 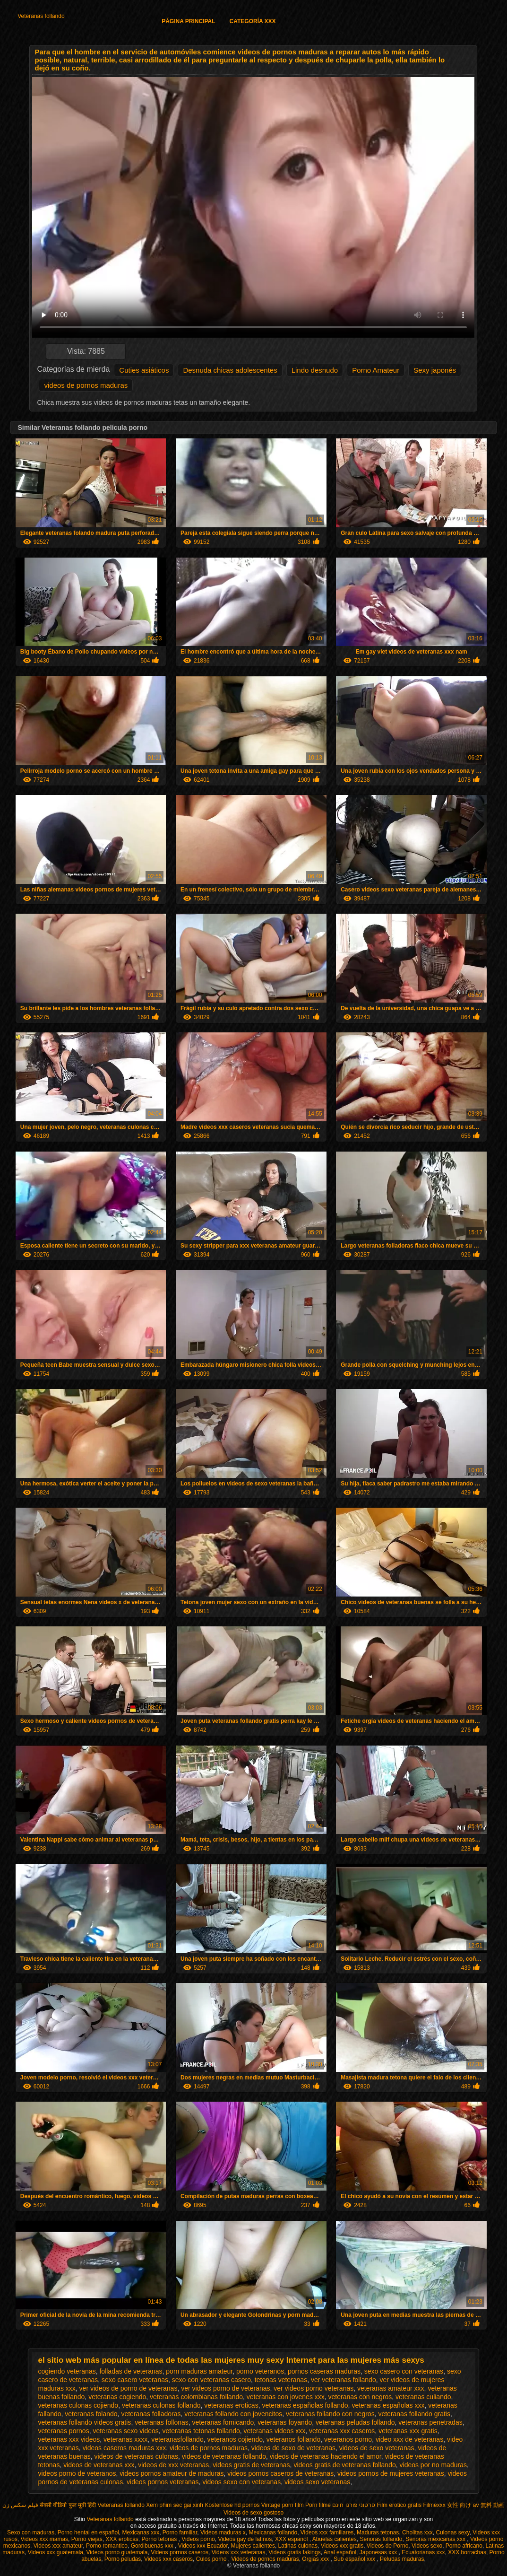 What do you see at coordinates (198, 2539) in the screenshot?
I see `Videos porno` at bounding box center [198, 2539].